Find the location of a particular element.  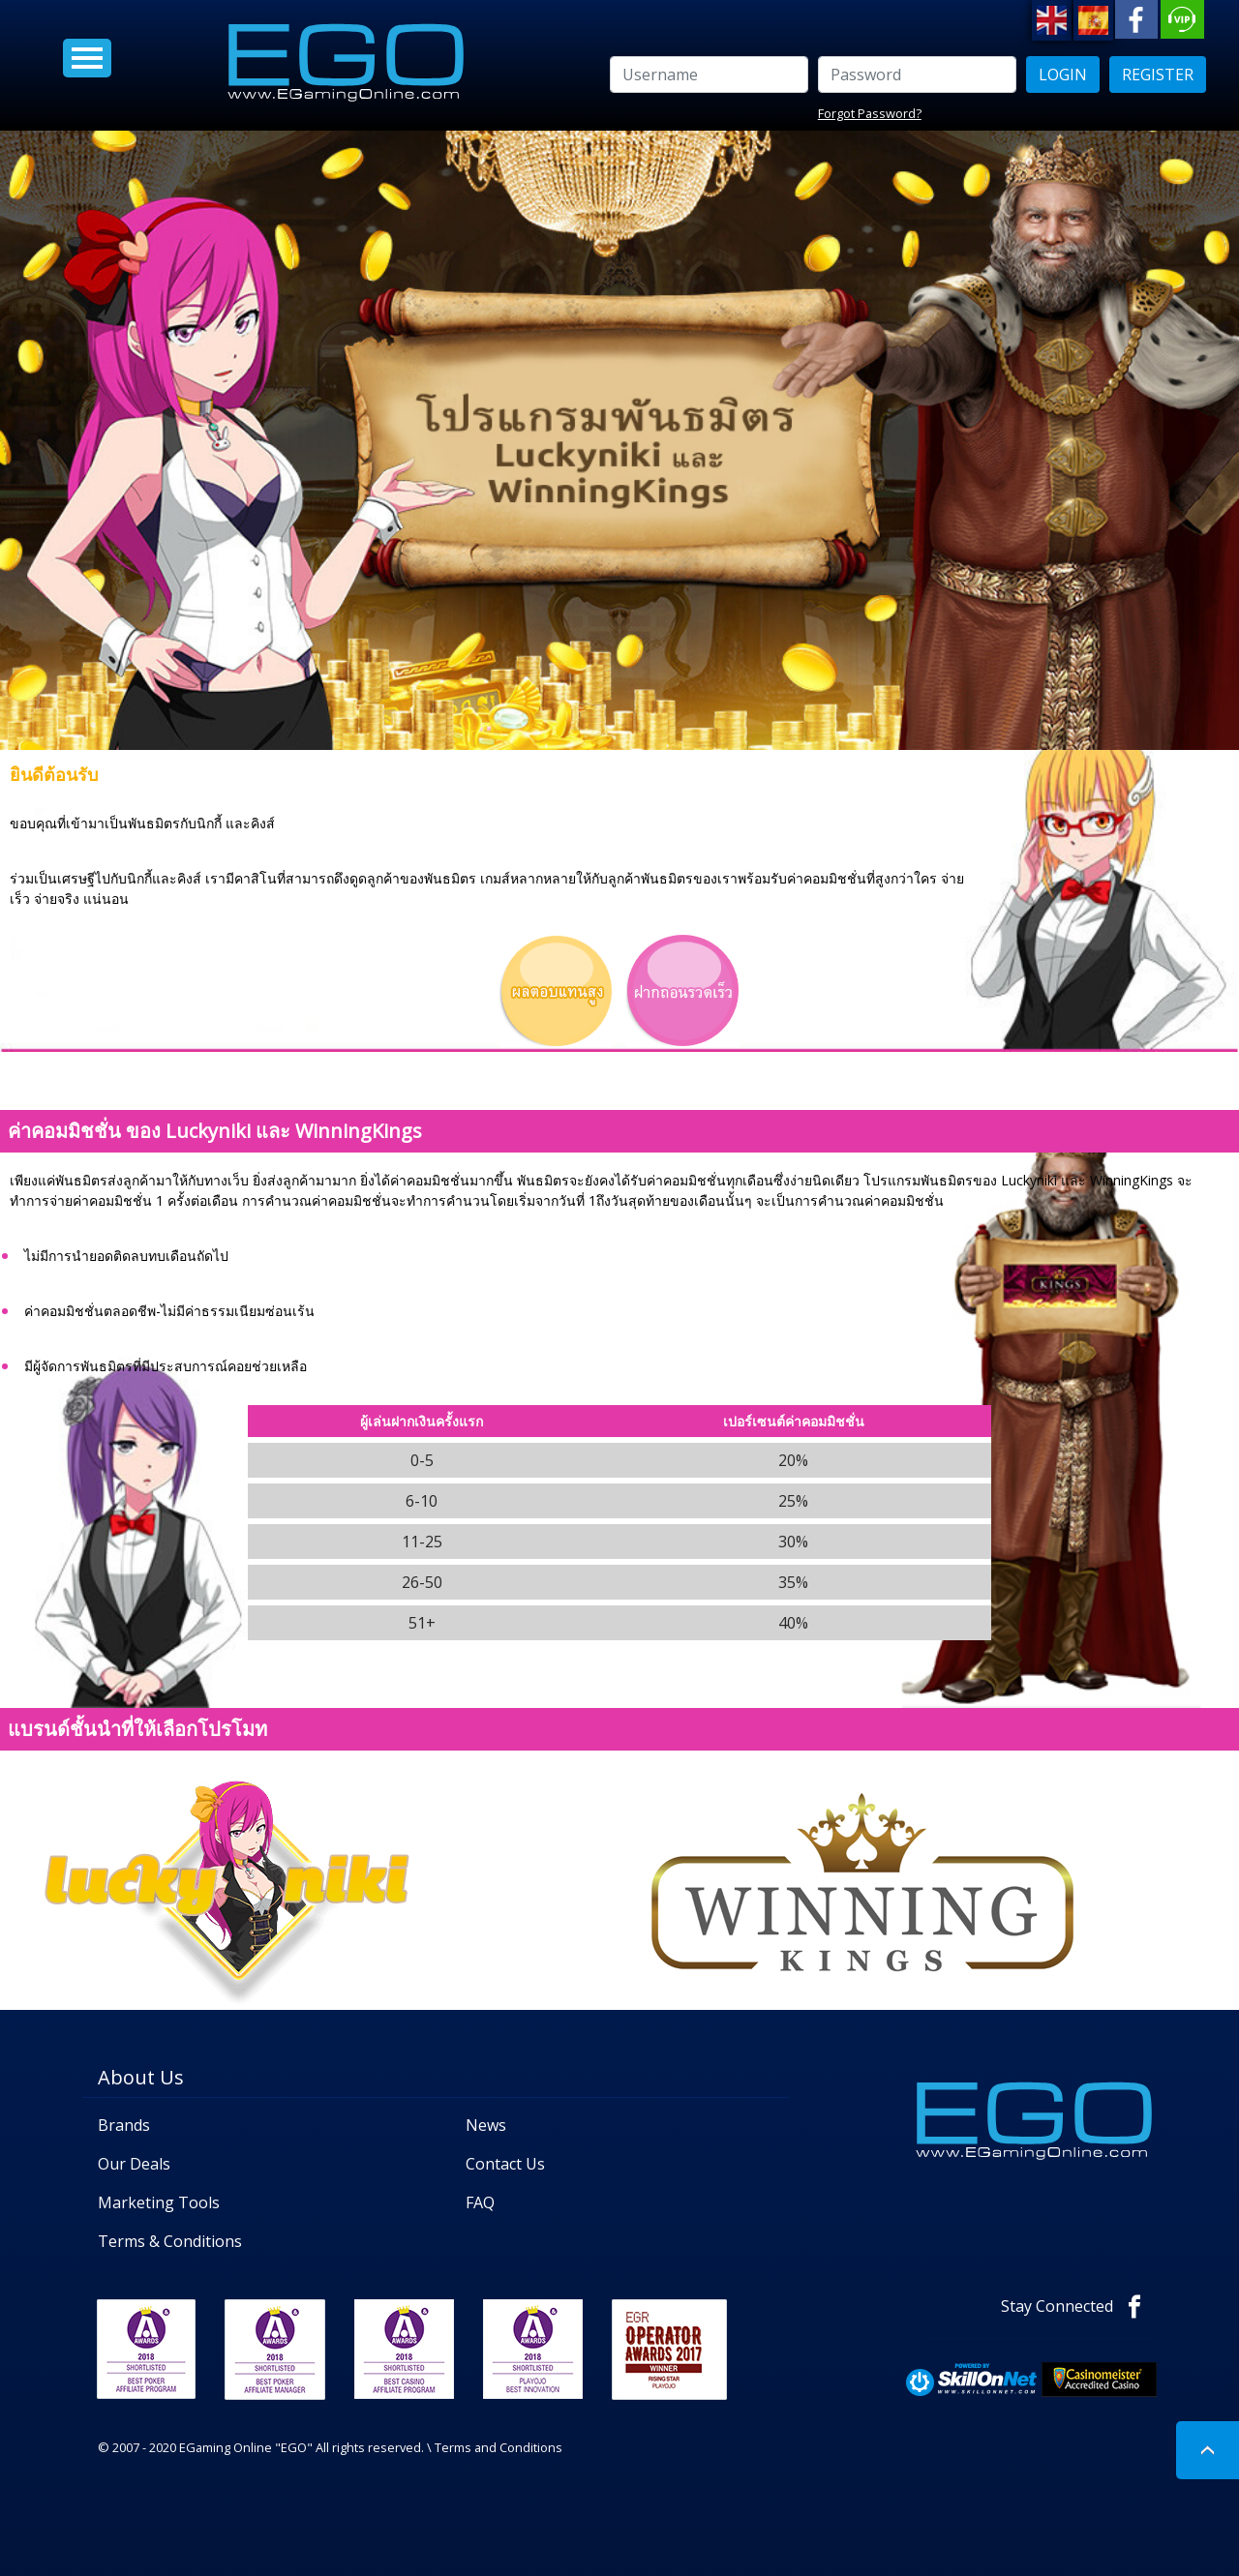

About Us is located at coordinates (141, 2077).